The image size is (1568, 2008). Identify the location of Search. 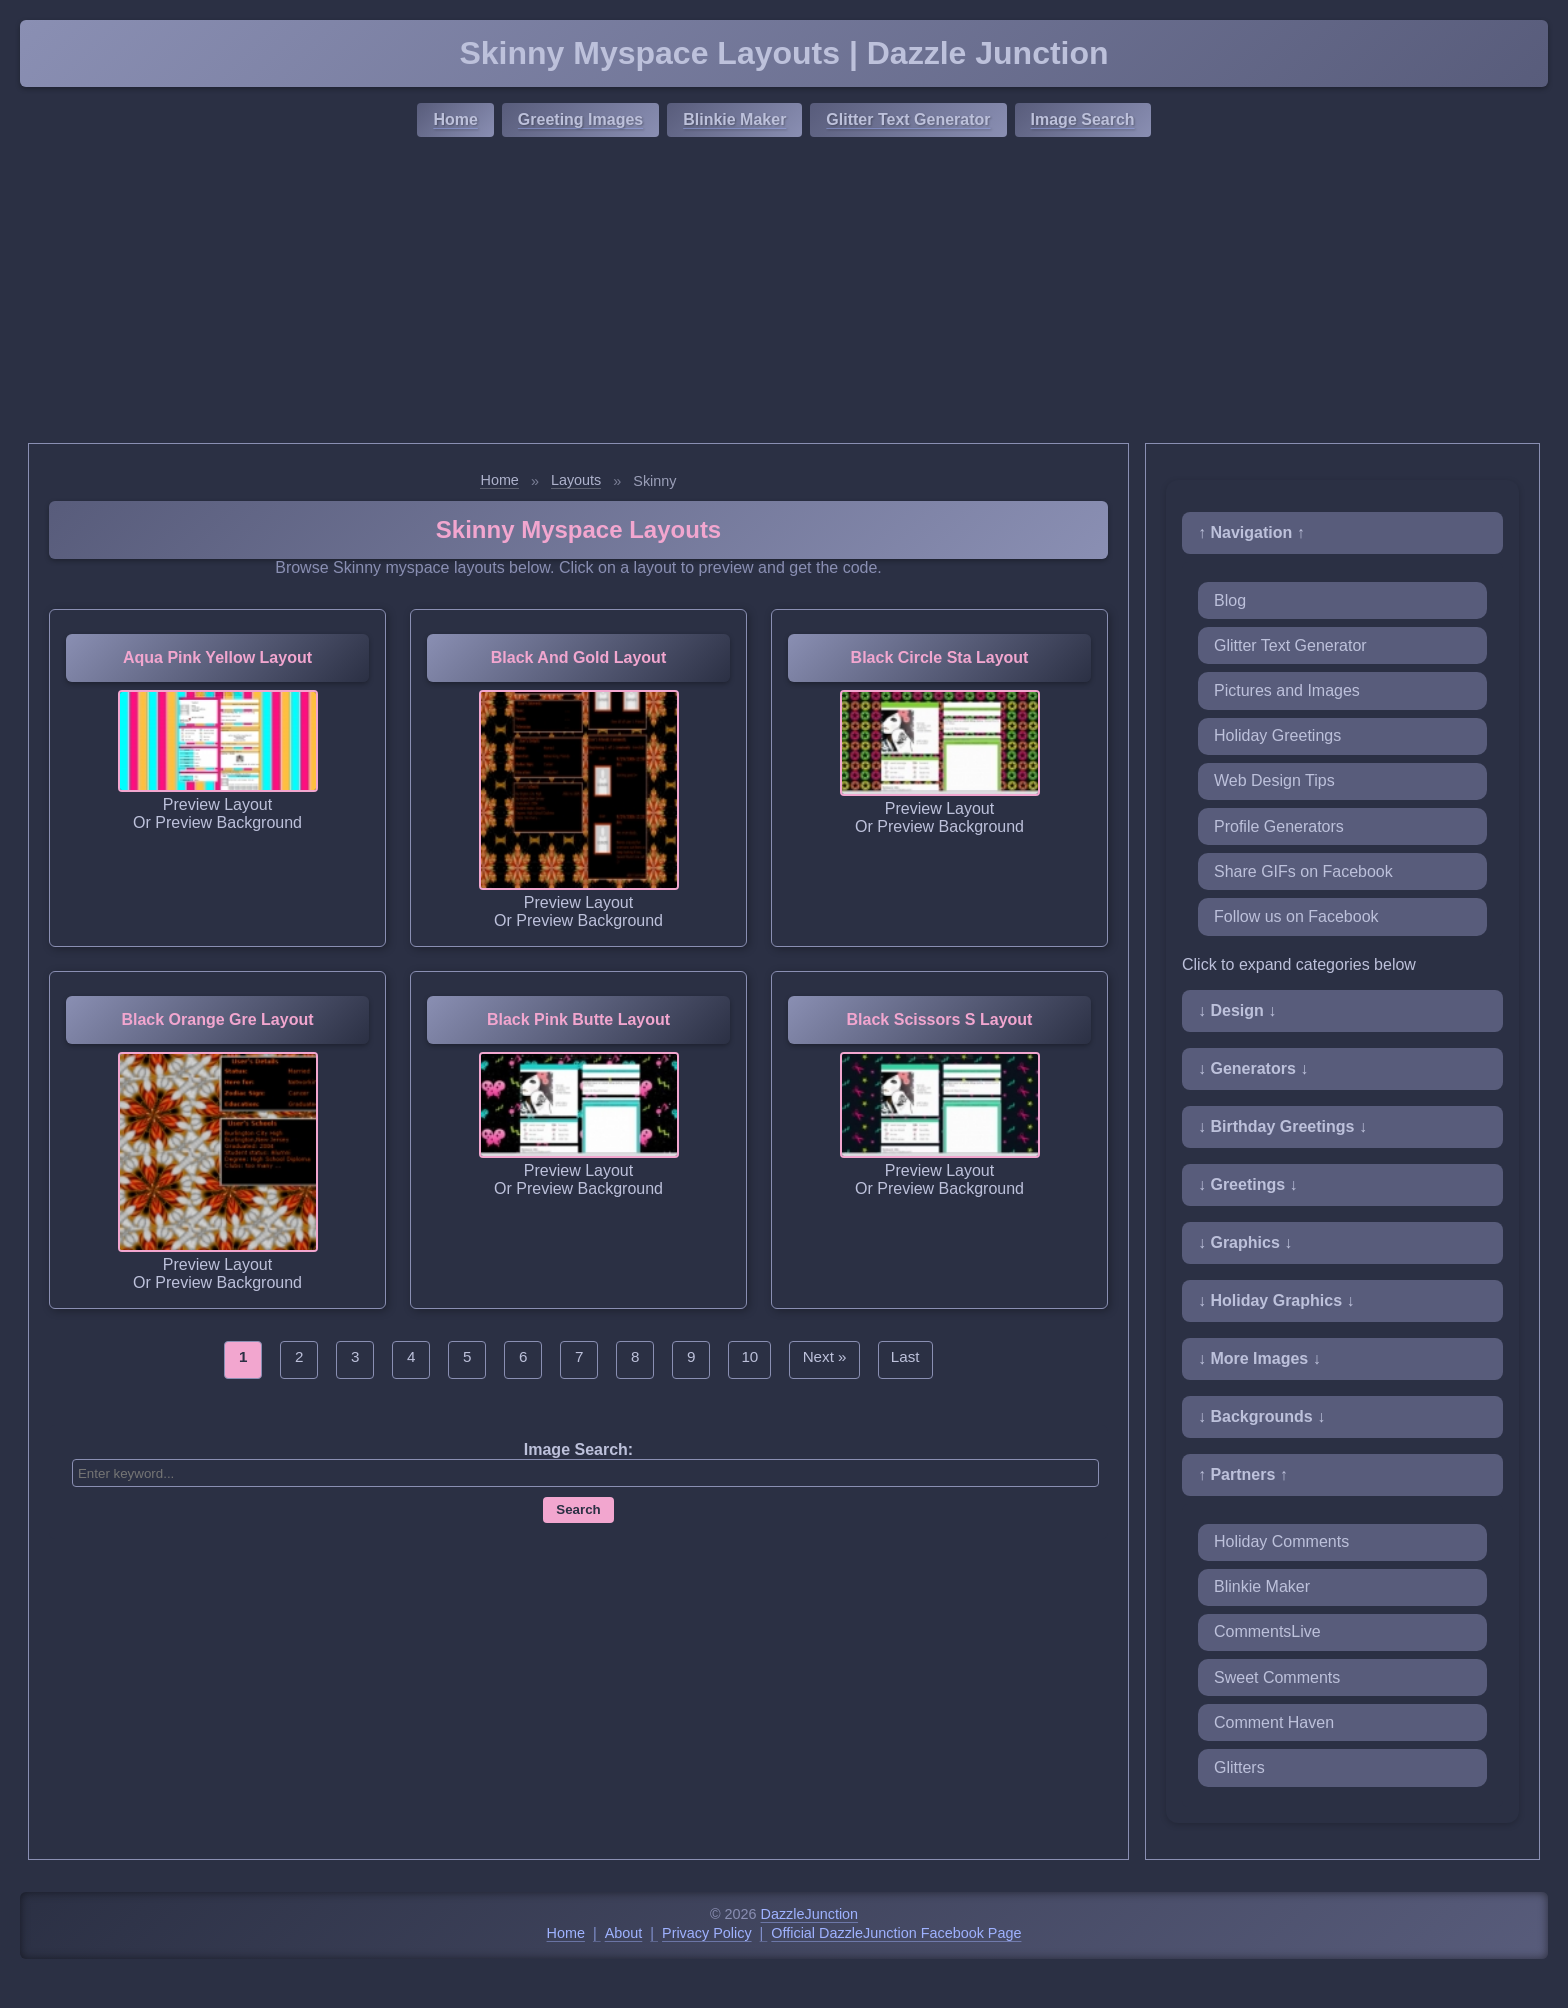
(578, 1509).